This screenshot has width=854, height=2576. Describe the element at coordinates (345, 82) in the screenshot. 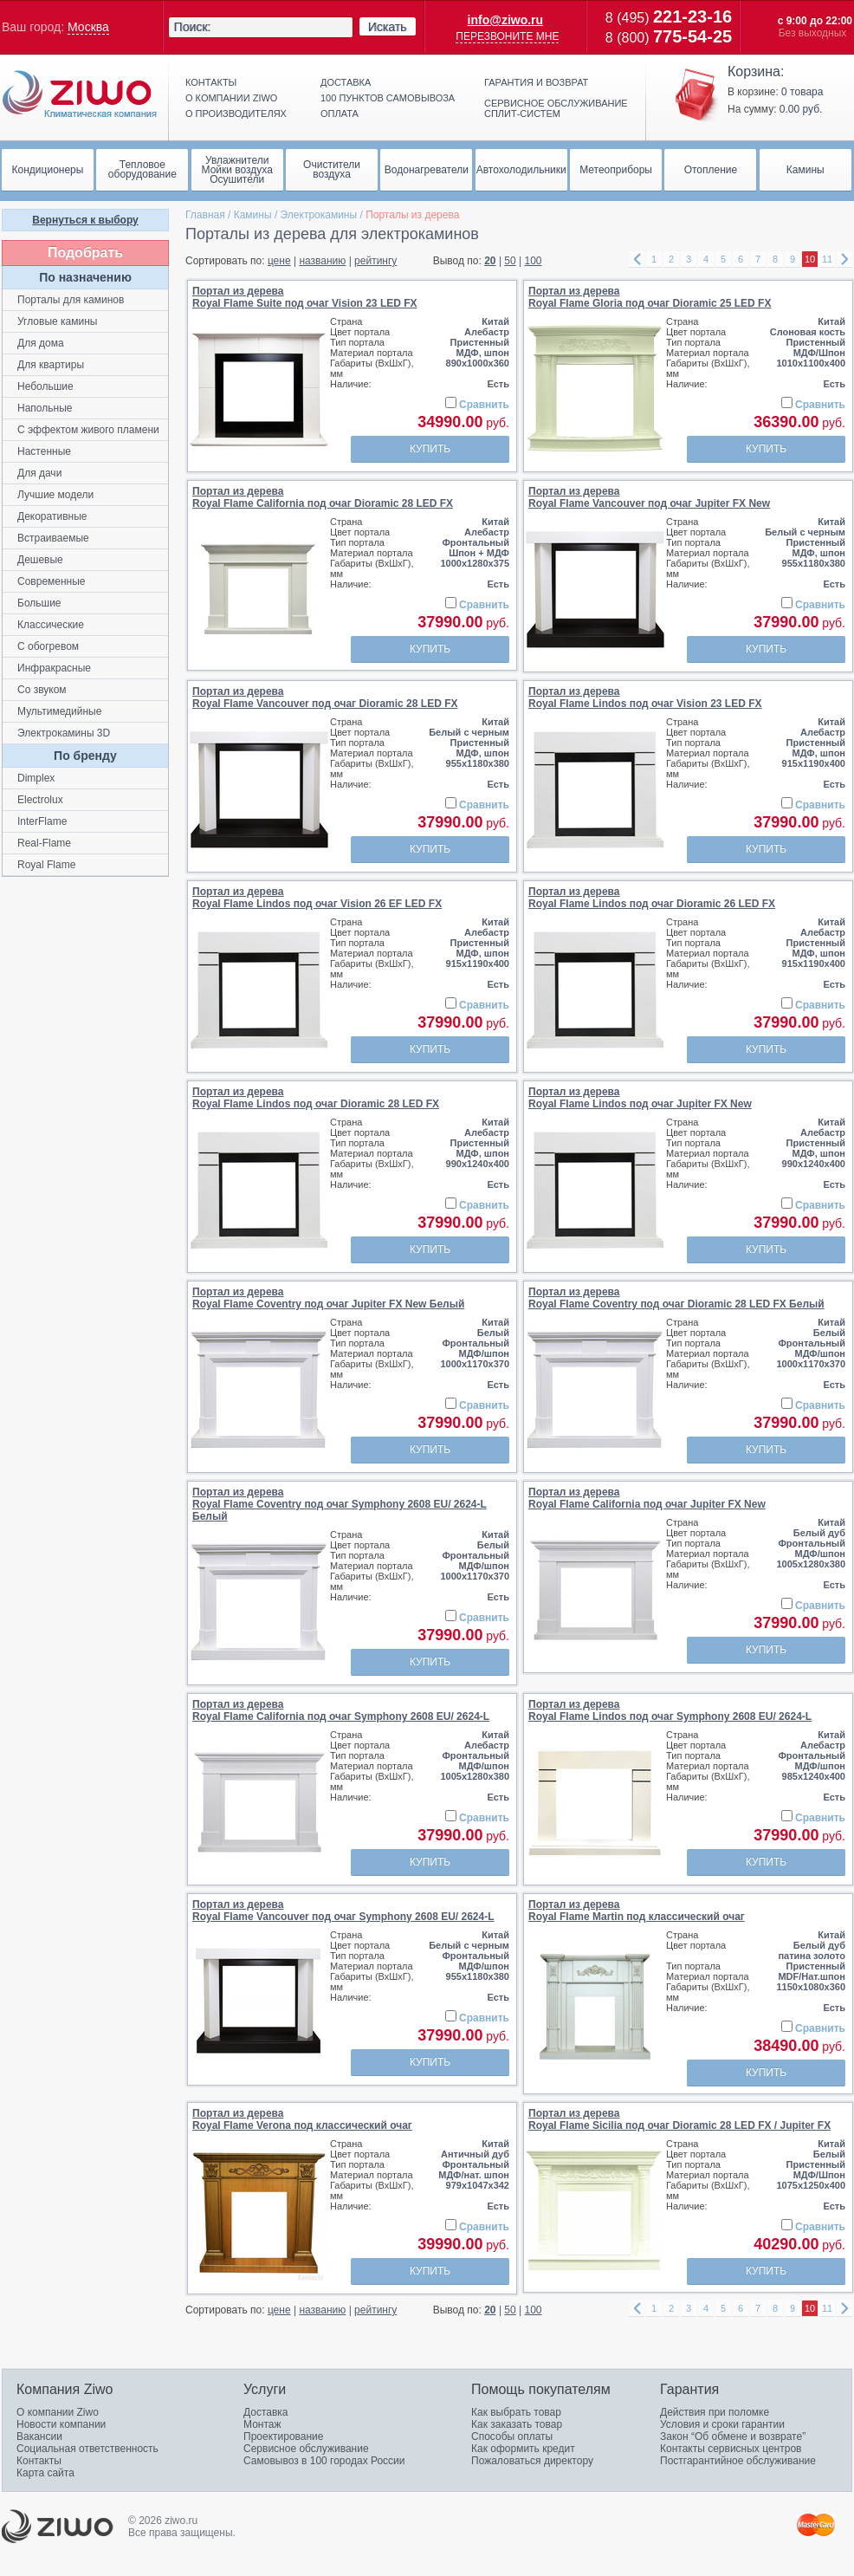

I see `Доставка` at that location.